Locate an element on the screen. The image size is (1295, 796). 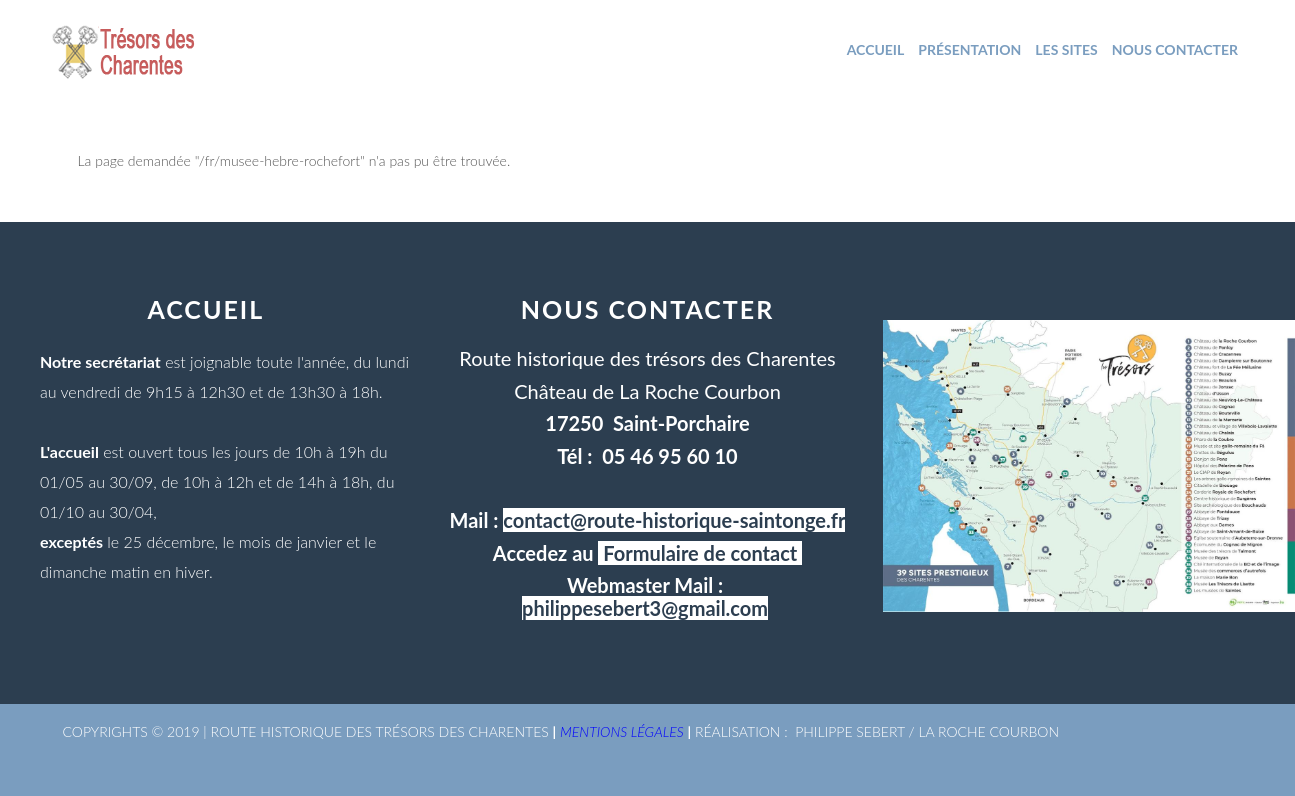
Présentation is located at coordinates (969, 49).